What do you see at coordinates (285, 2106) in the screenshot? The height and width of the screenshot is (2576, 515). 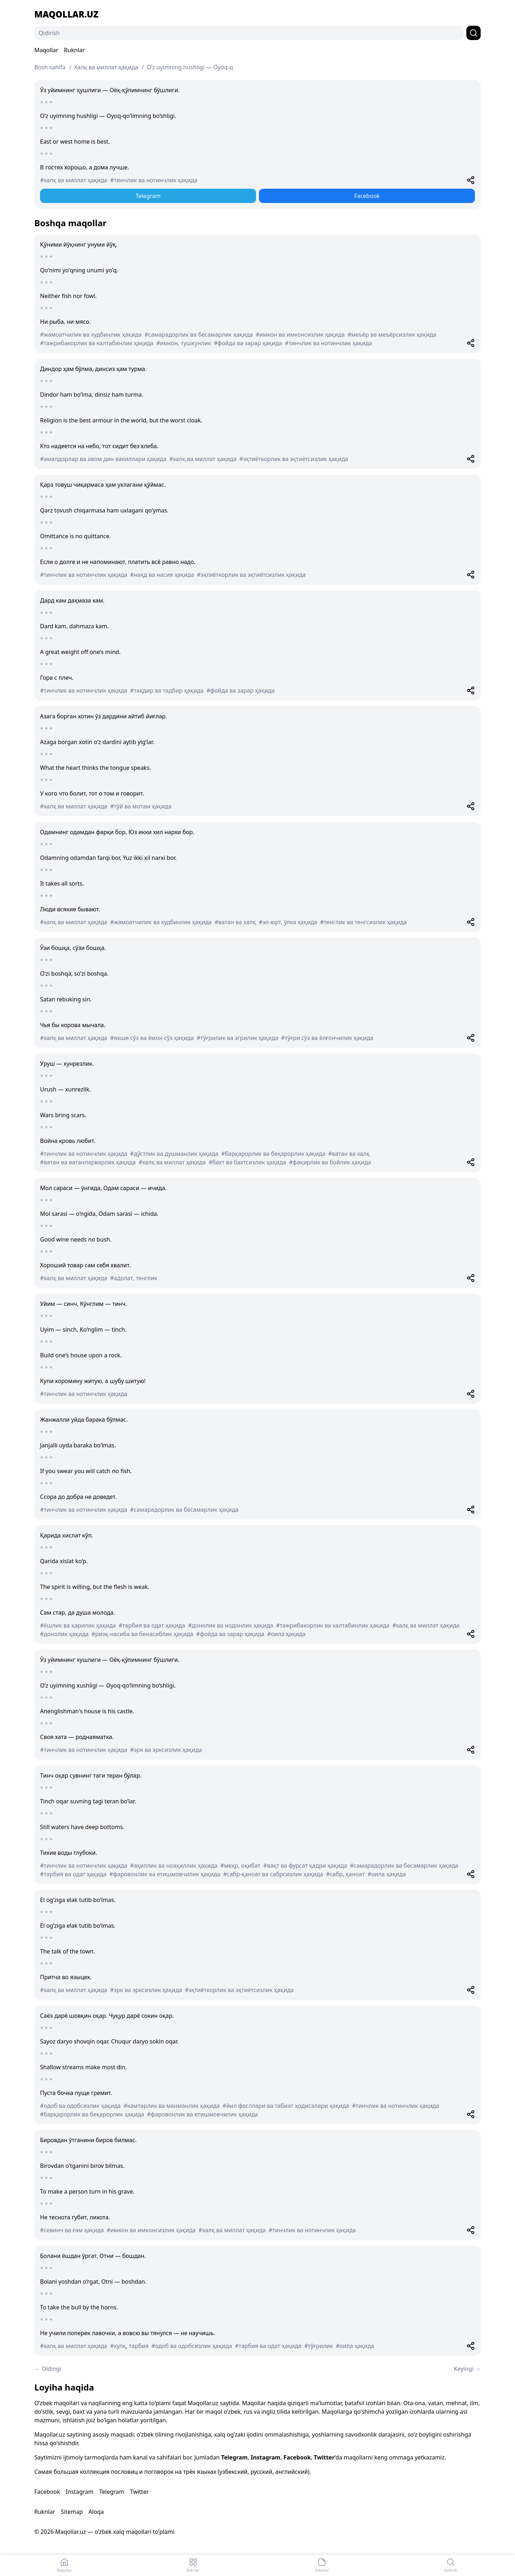 I see `#йил фасллари ва табиат ҳодисалари ҳақида` at bounding box center [285, 2106].